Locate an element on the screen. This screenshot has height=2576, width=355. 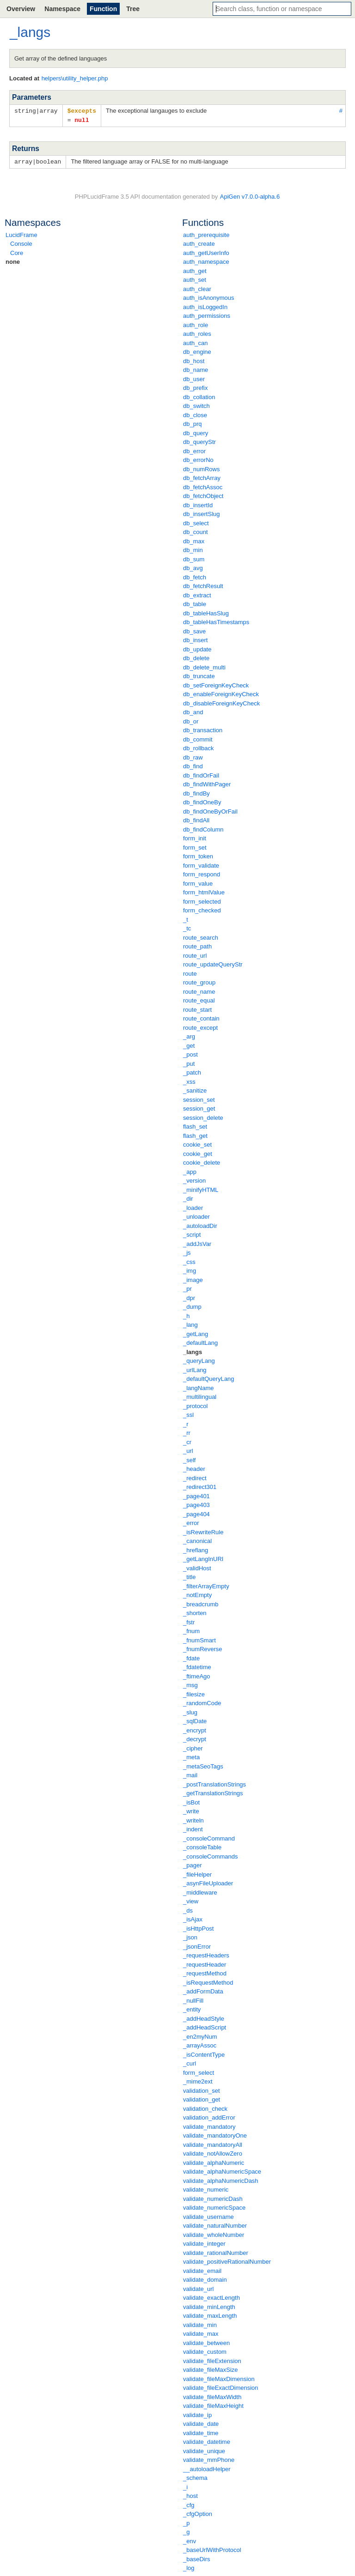
validate_integer is located at coordinates (204, 2242).